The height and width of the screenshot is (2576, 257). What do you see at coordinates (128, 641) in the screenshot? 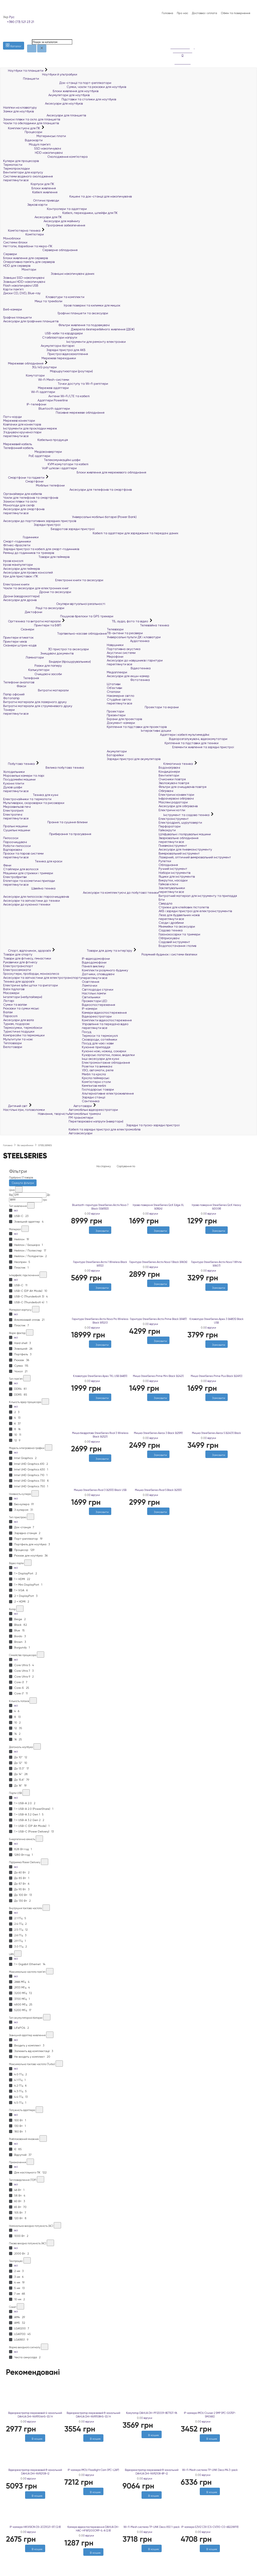
I see `Аудіотехніка` at bounding box center [128, 641].